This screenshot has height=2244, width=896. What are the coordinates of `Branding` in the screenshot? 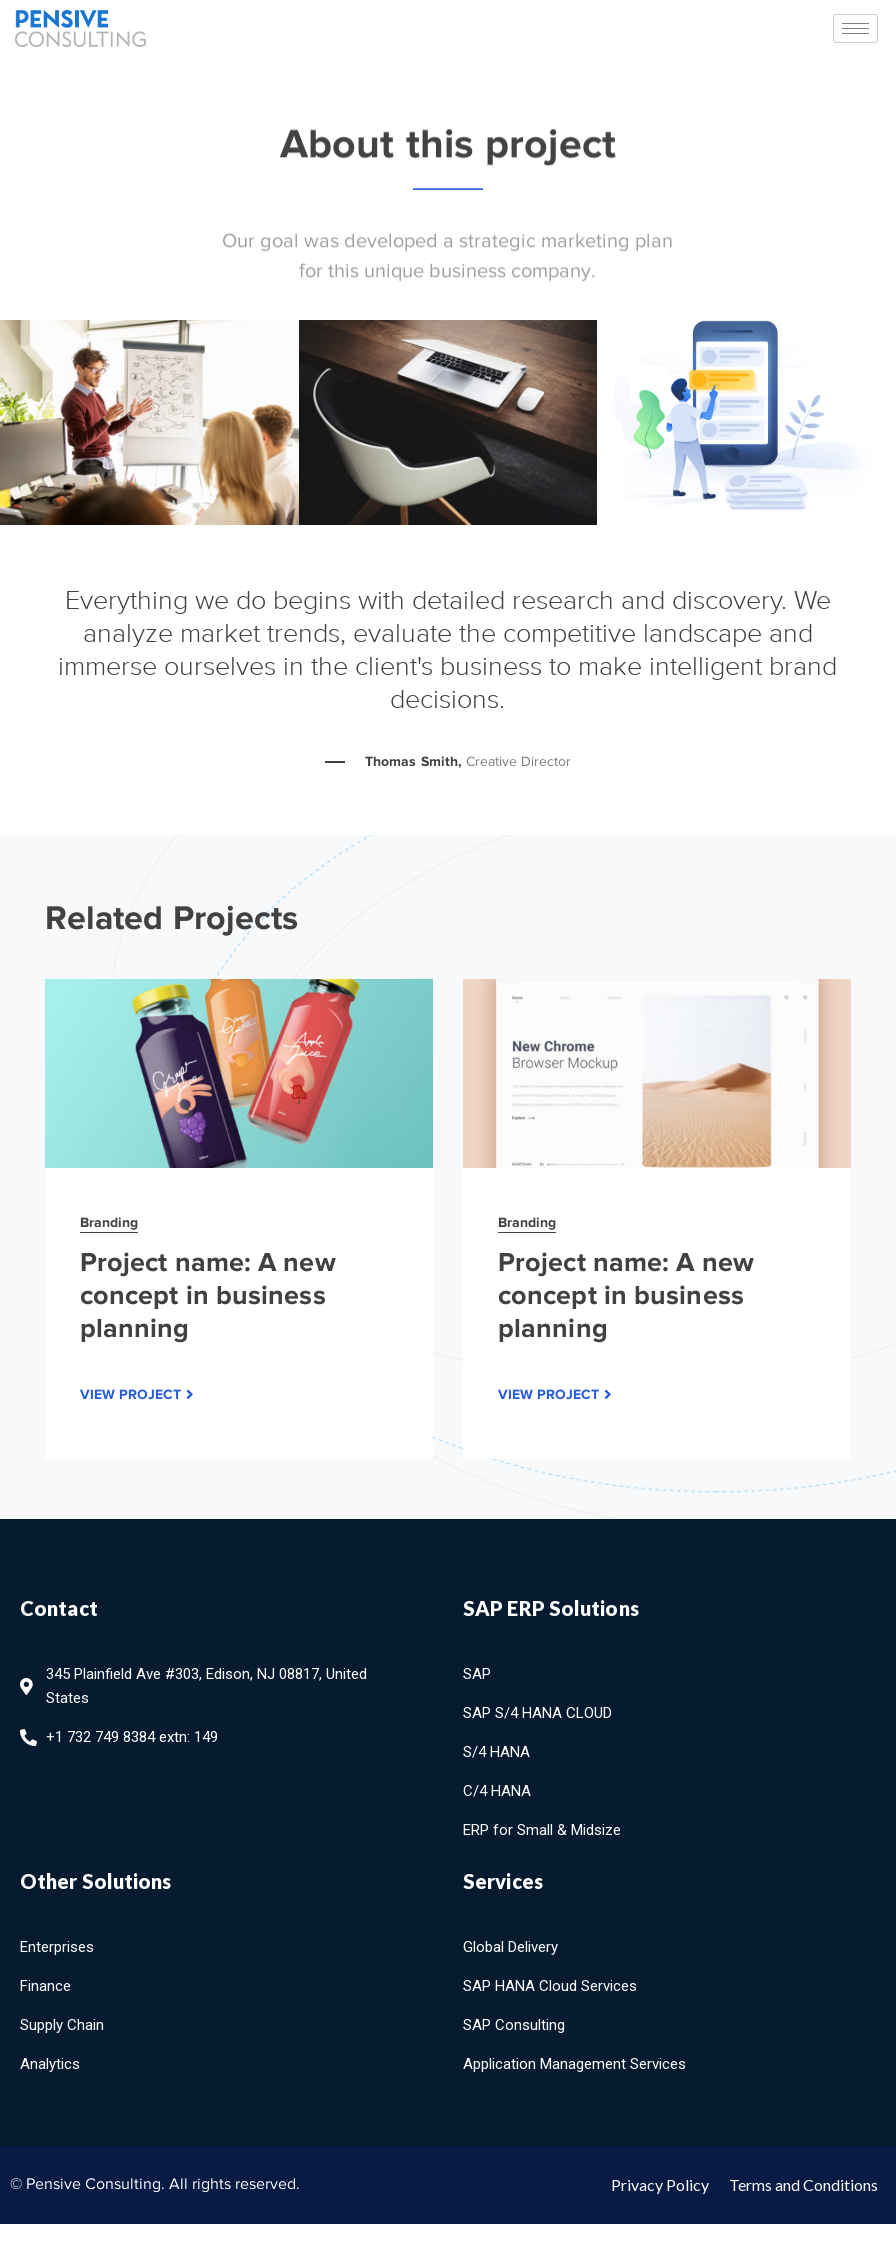 It's located at (109, 1222).